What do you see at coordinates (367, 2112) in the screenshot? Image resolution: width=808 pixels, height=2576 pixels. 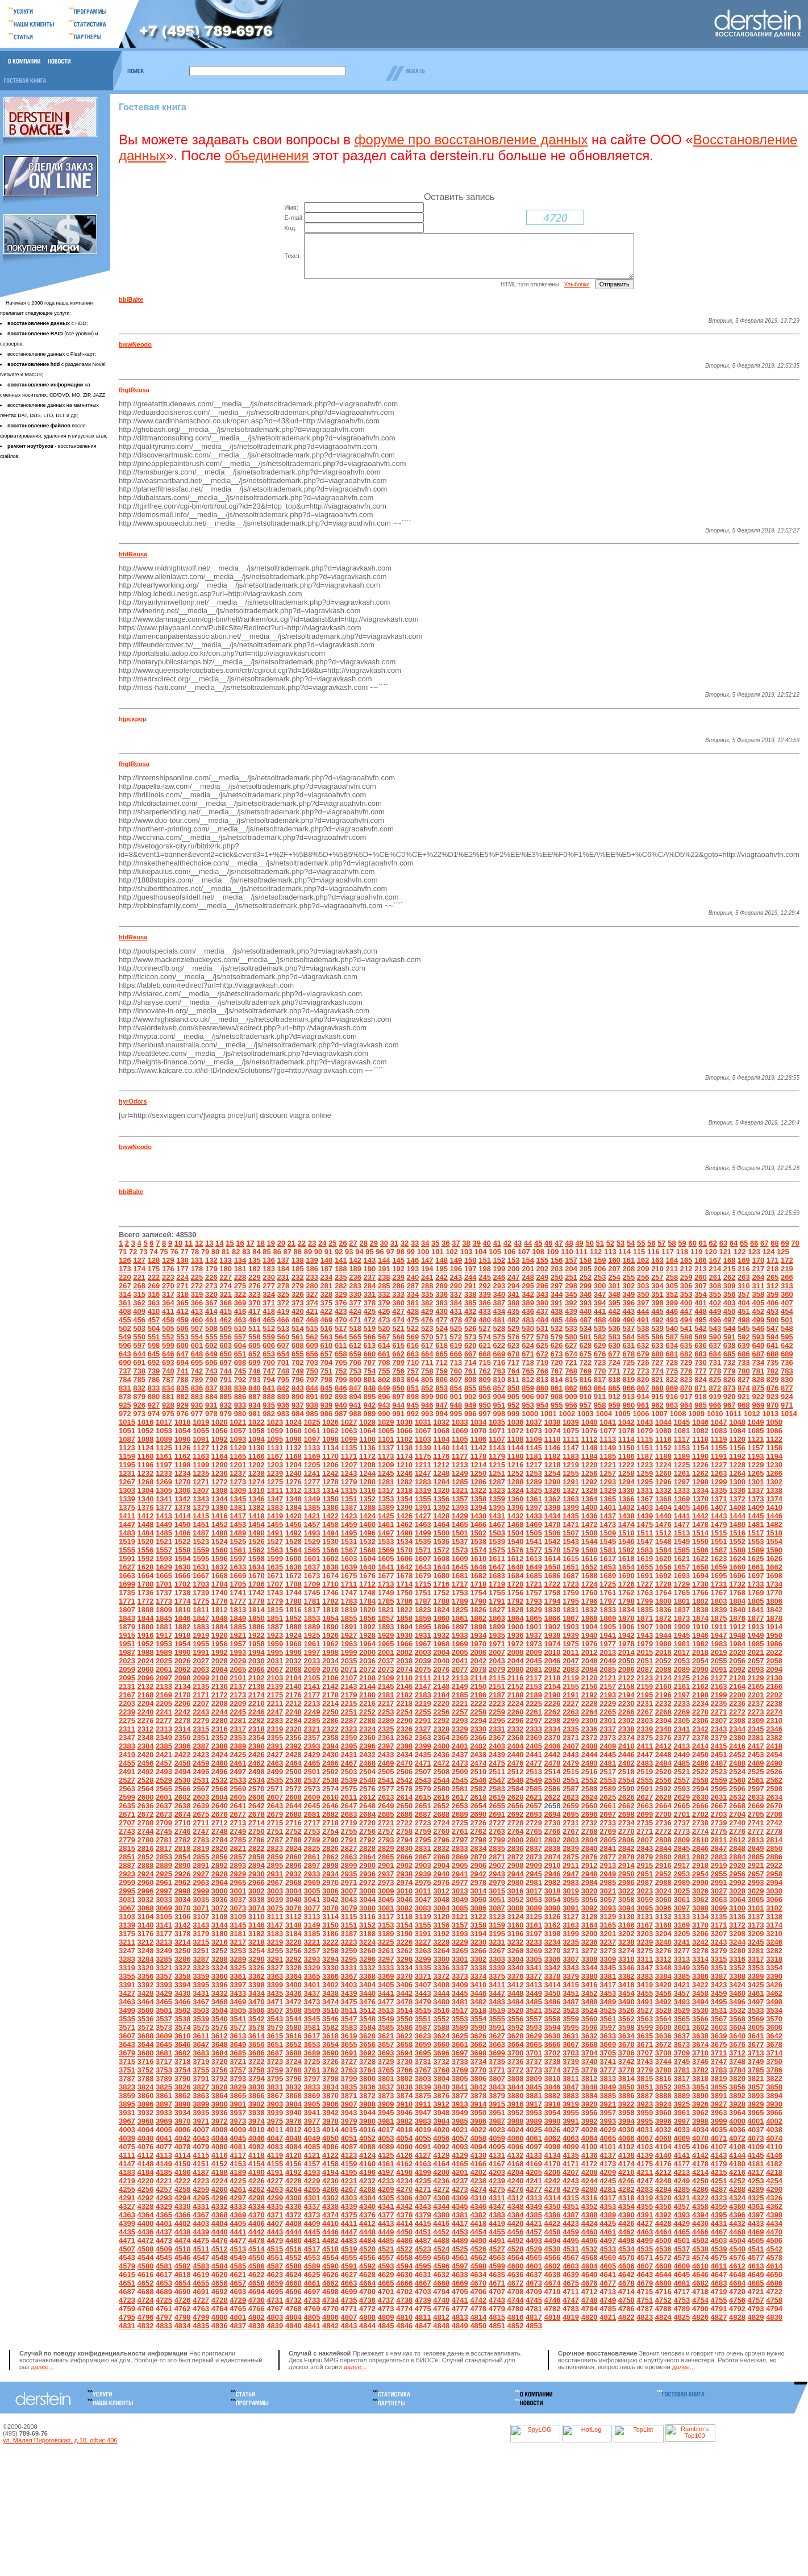 I see `3908` at bounding box center [367, 2112].